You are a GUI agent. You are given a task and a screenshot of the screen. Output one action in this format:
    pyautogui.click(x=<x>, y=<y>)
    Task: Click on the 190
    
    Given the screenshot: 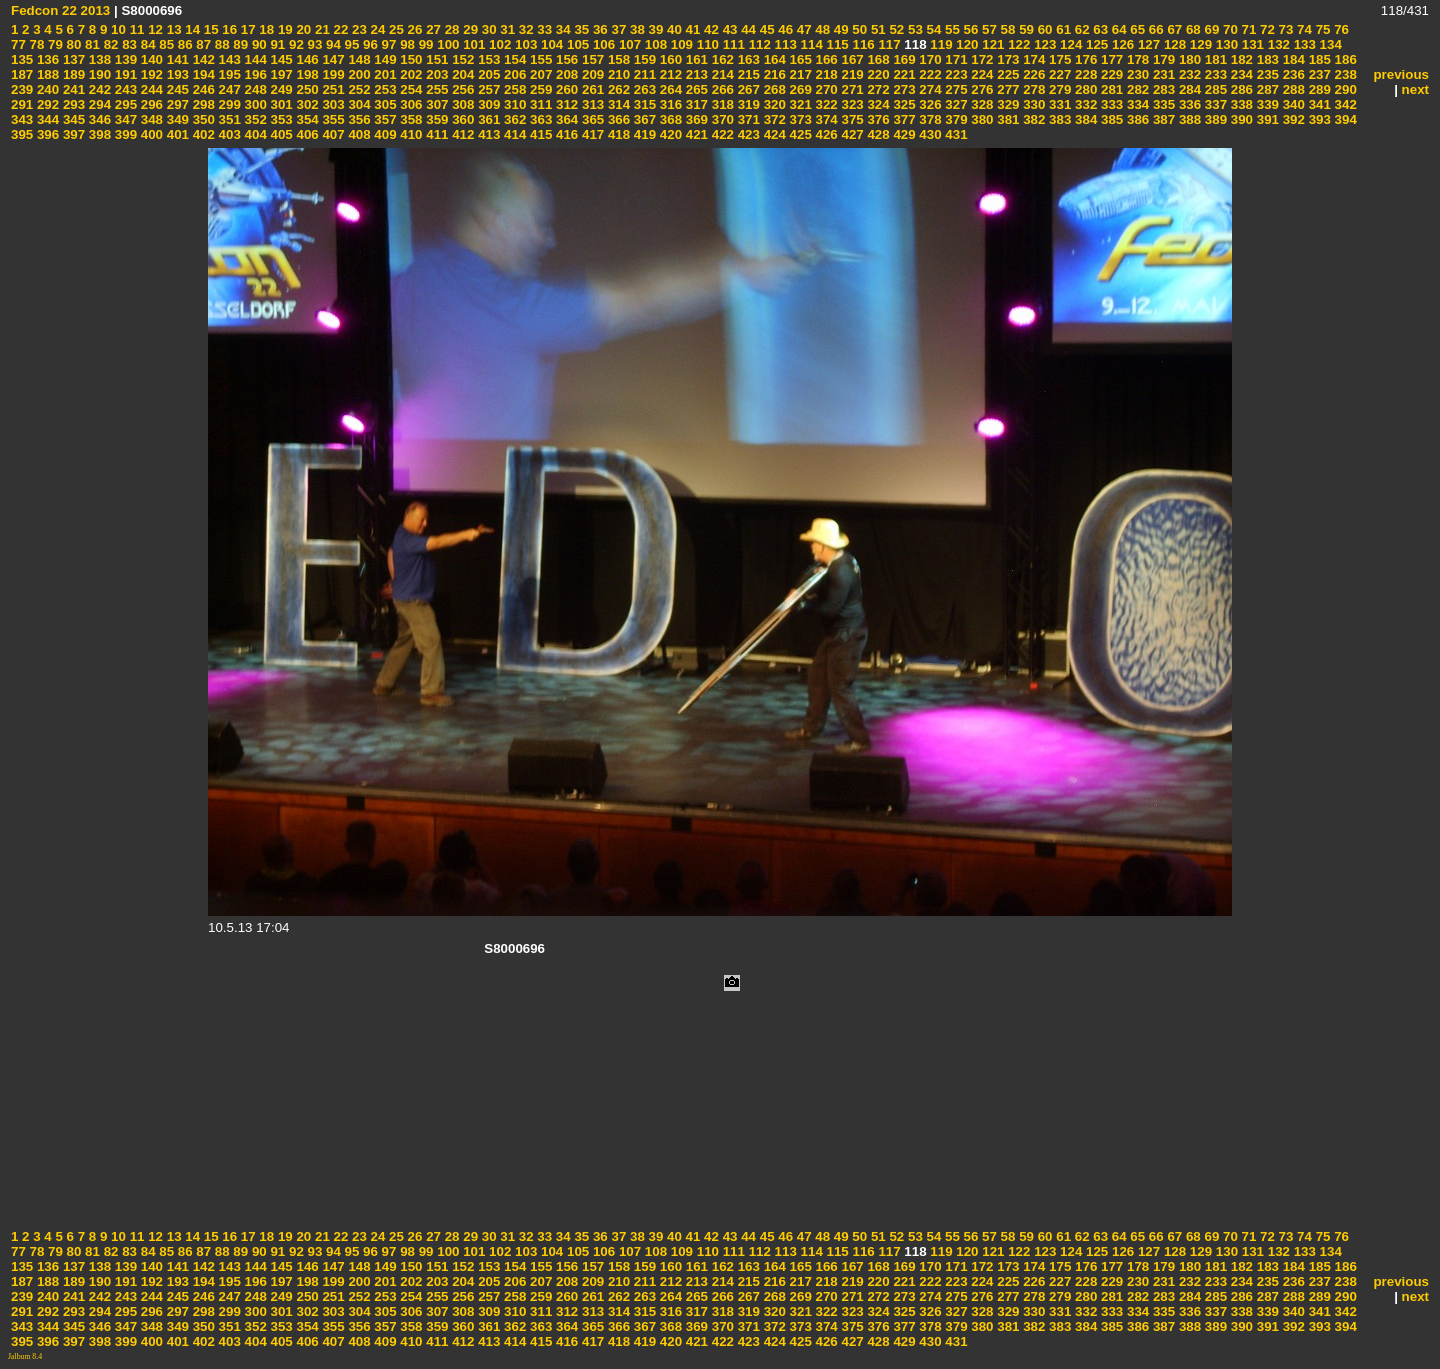 What is the action you would take?
    pyautogui.click(x=98, y=74)
    